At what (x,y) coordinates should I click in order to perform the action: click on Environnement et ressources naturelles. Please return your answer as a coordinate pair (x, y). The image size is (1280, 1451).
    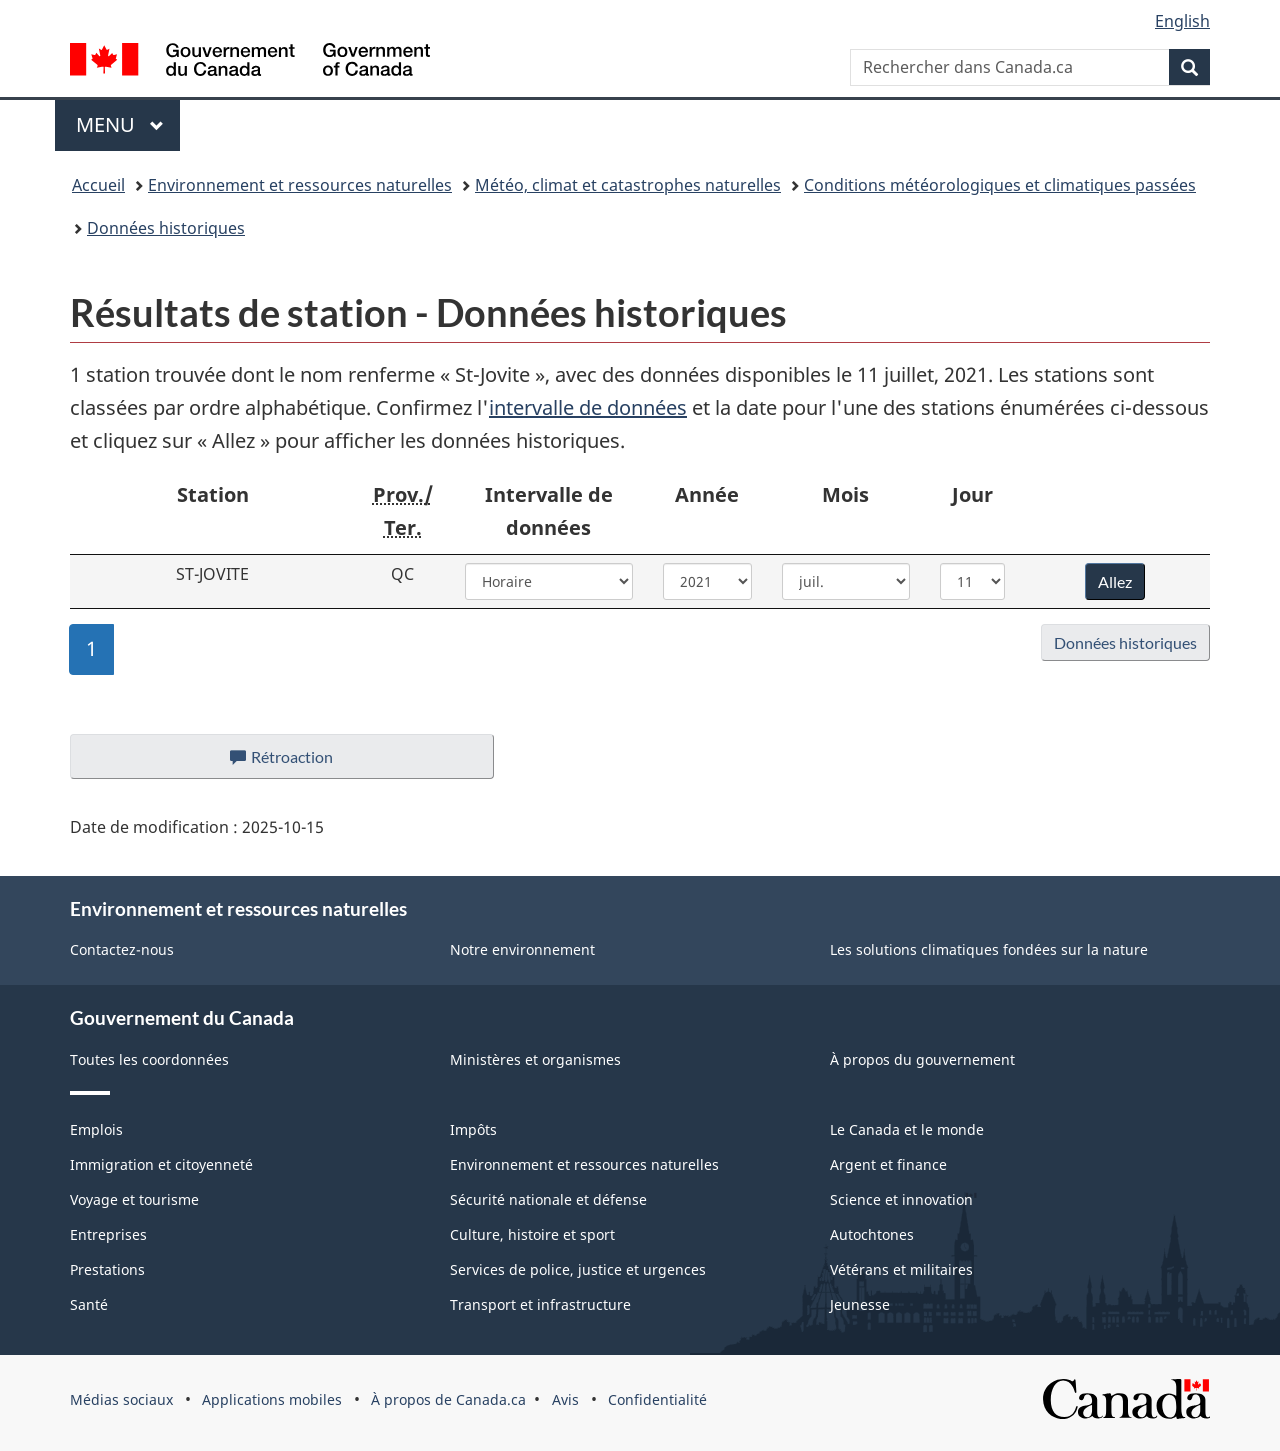
    Looking at the image, I should click on (300, 185).